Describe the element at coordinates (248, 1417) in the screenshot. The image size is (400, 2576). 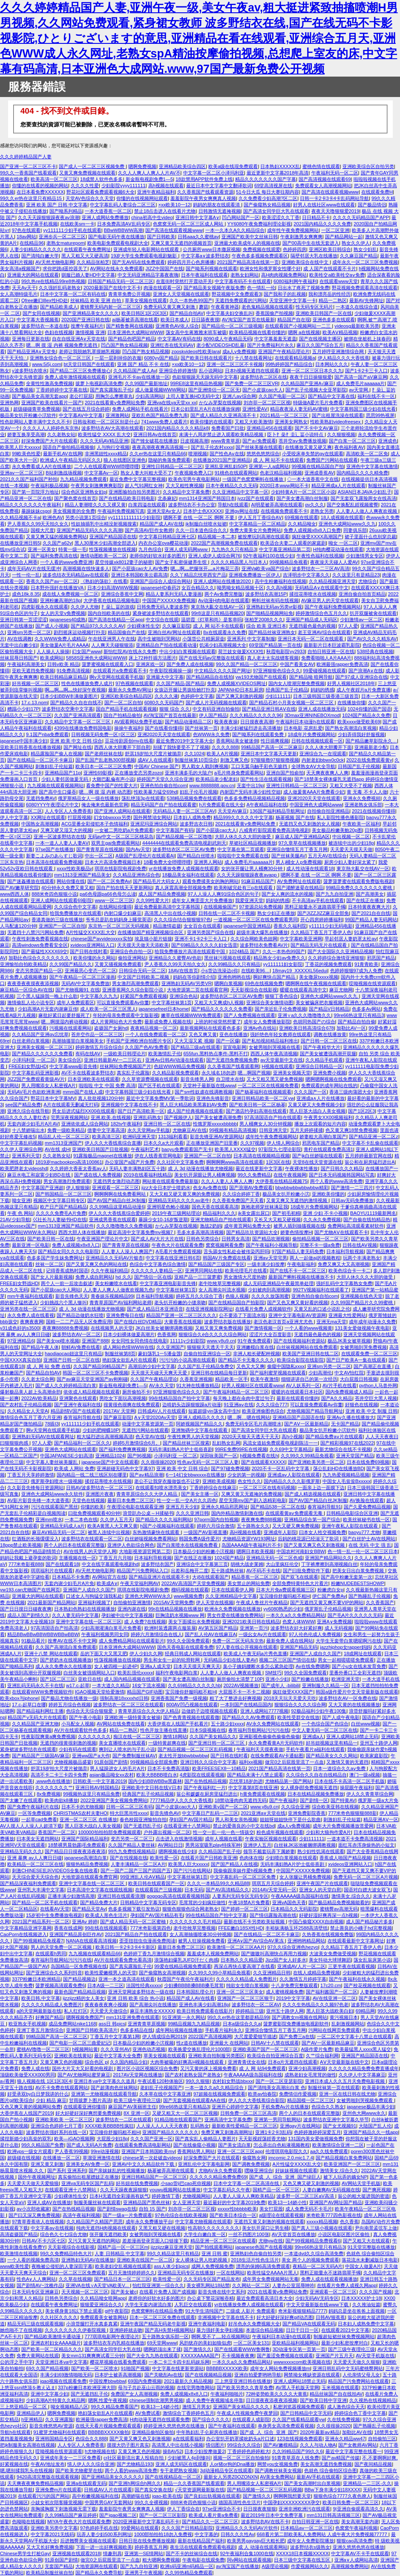
I see `嗯…啊…嗯在线网站` at that location.